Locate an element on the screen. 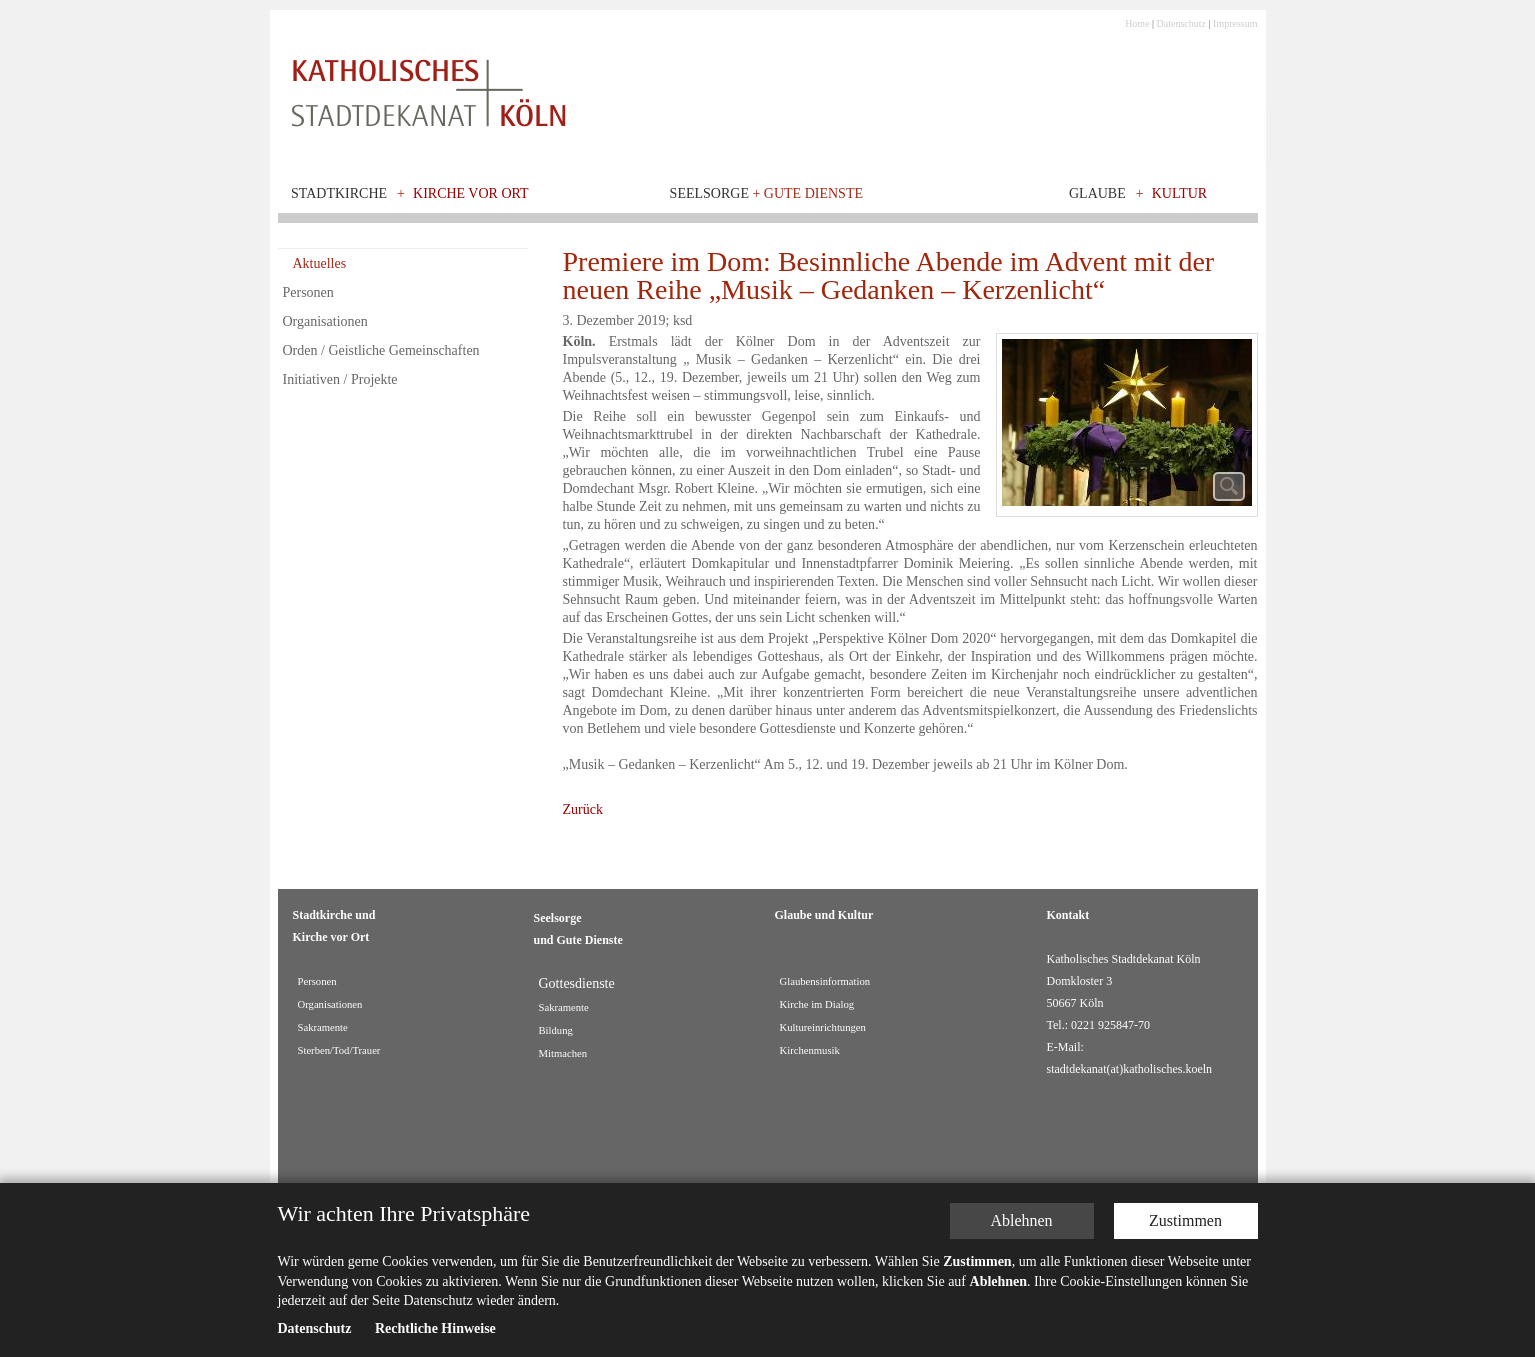 This screenshot has width=1535, height=1357. Bildung is located at coordinates (556, 1030).